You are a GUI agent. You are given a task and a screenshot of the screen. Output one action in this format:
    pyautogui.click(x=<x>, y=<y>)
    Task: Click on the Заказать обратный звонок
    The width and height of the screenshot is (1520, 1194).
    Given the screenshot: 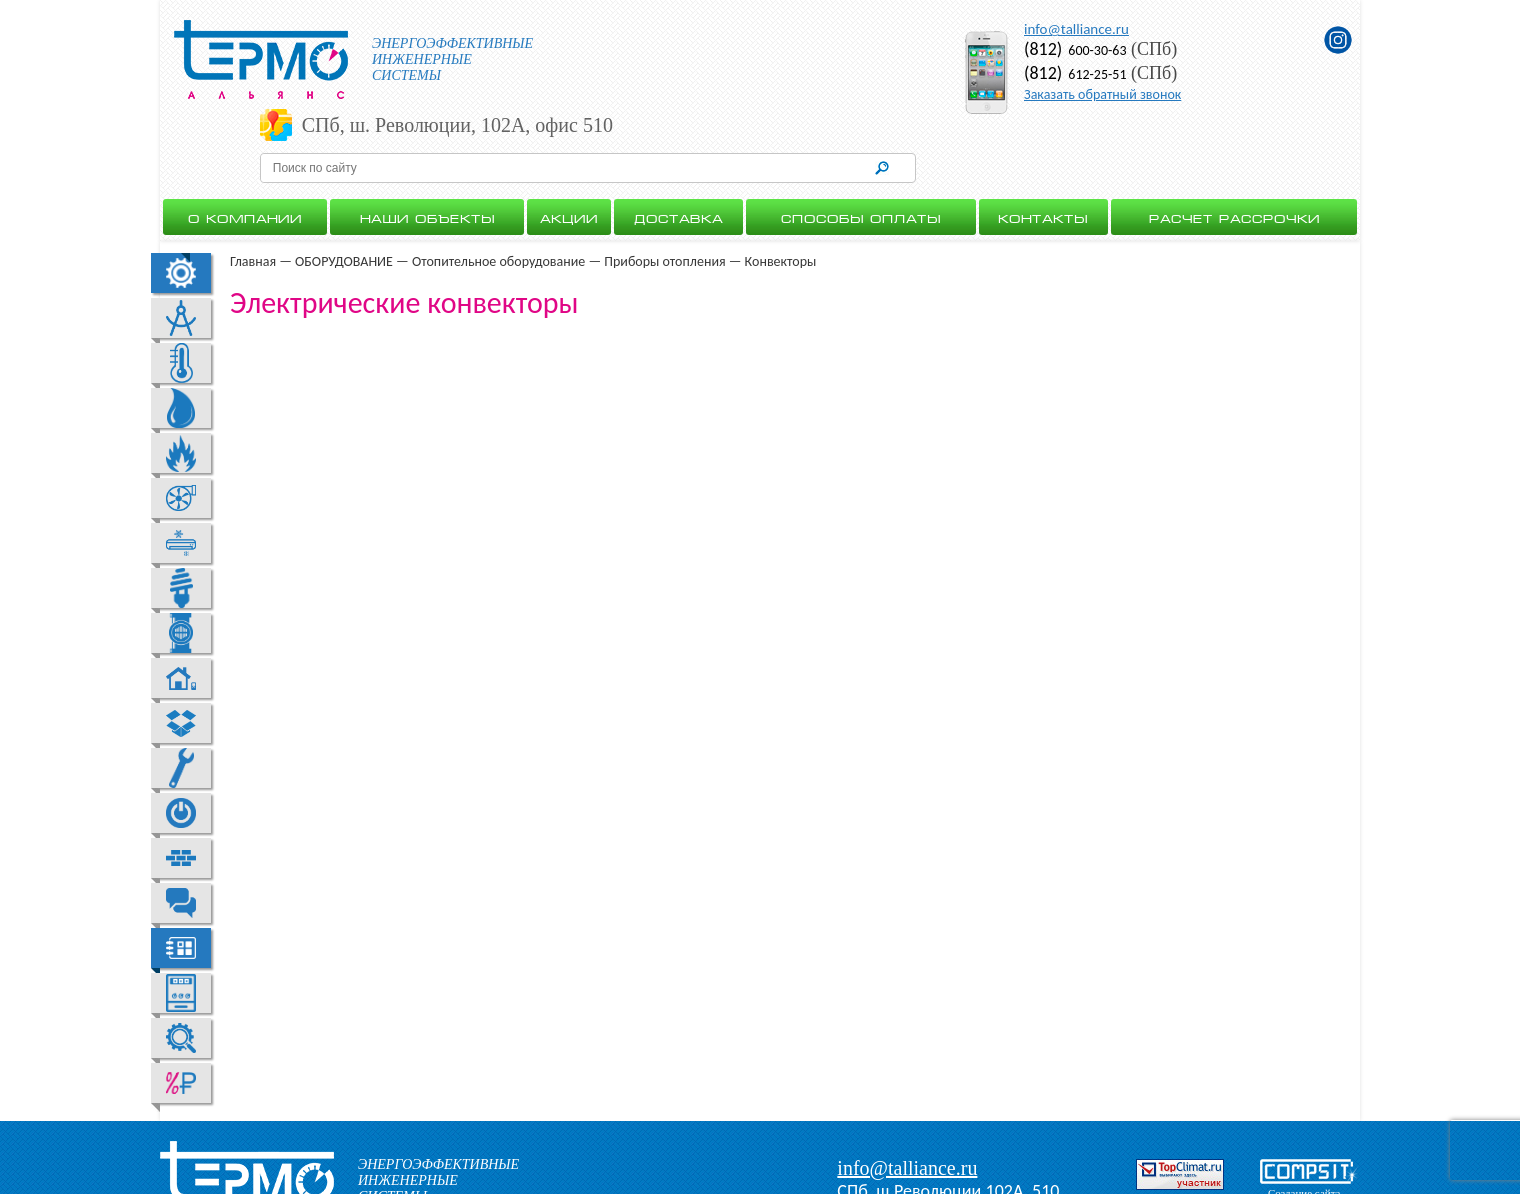 What is the action you would take?
    pyautogui.click(x=1102, y=94)
    